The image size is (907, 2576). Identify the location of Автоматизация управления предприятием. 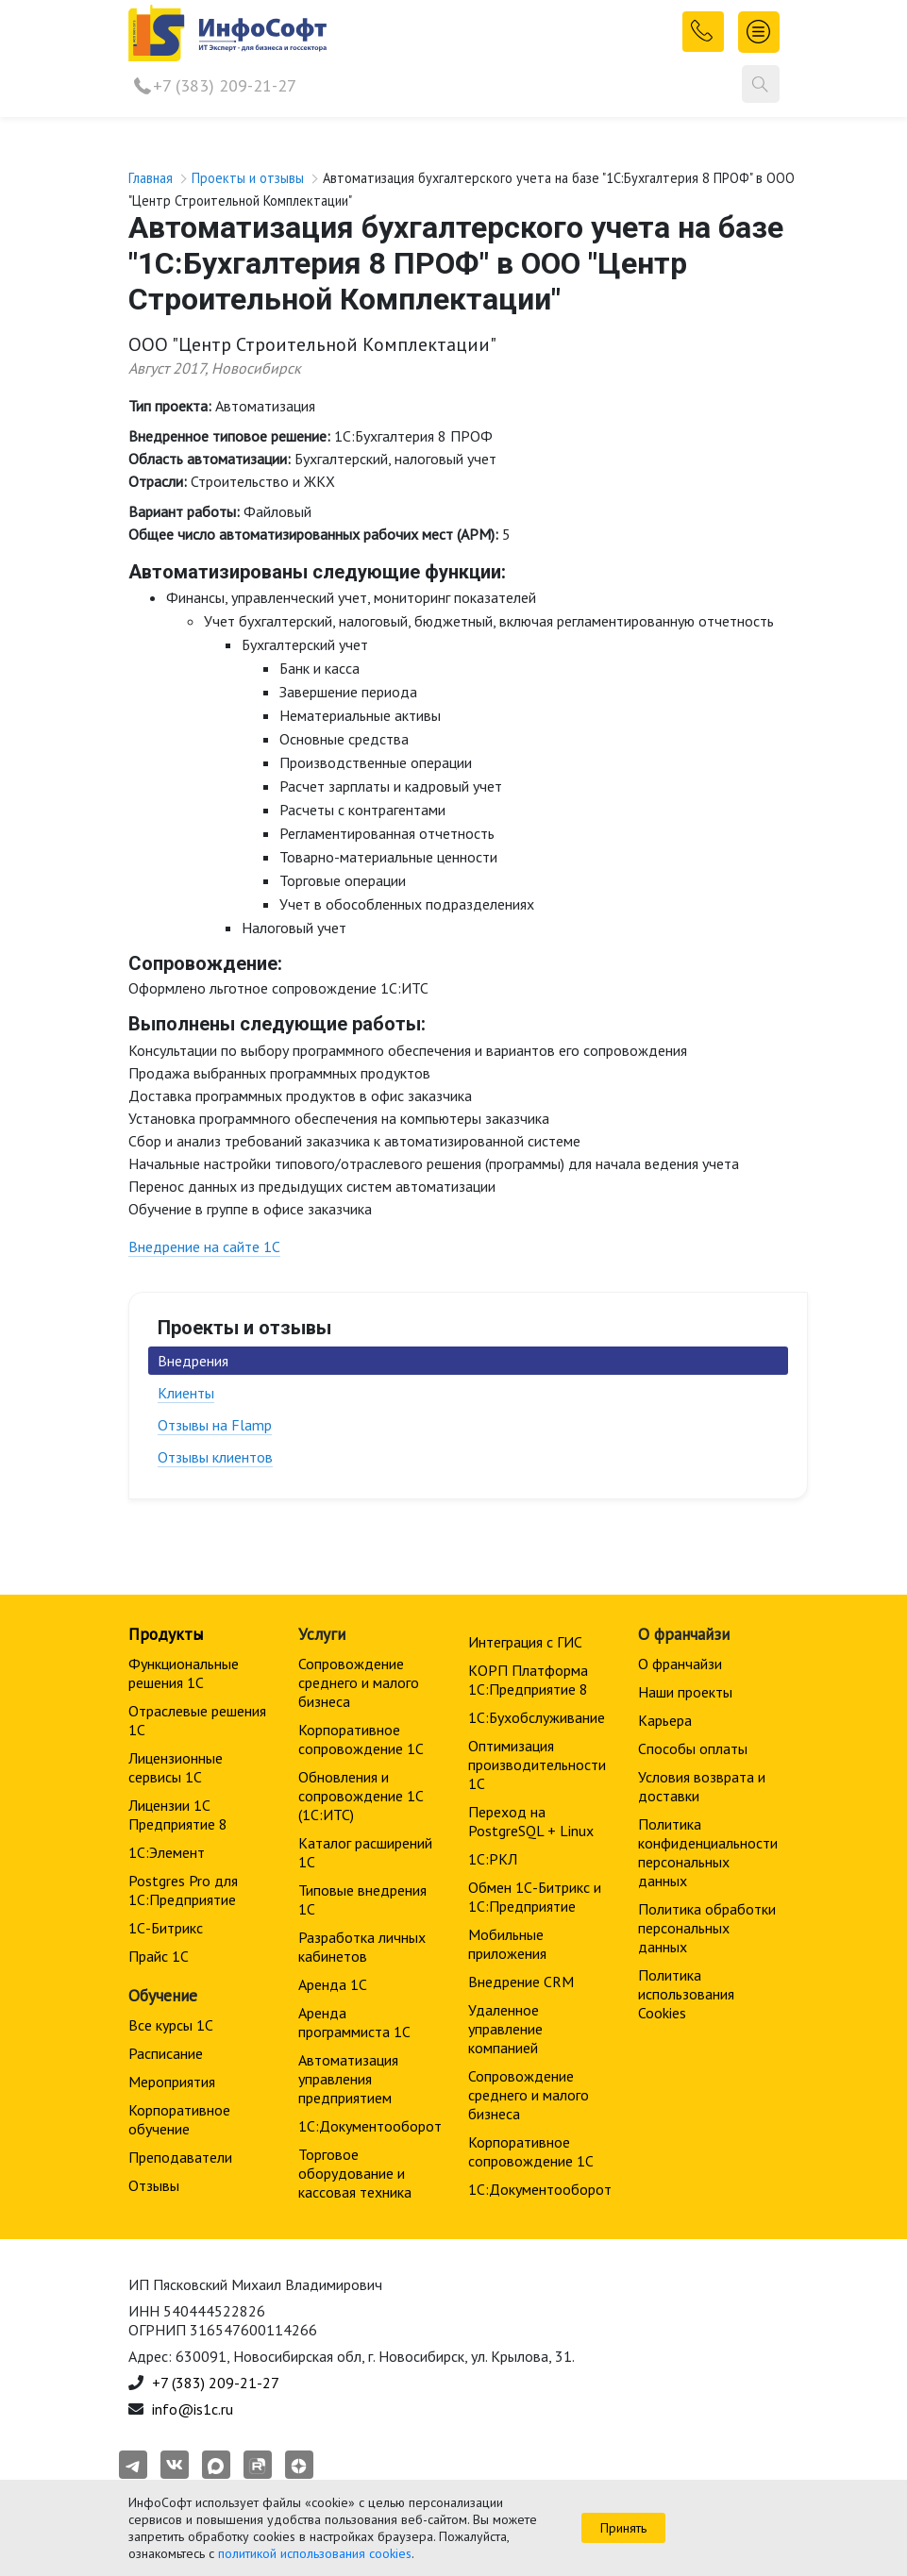
(348, 2078).